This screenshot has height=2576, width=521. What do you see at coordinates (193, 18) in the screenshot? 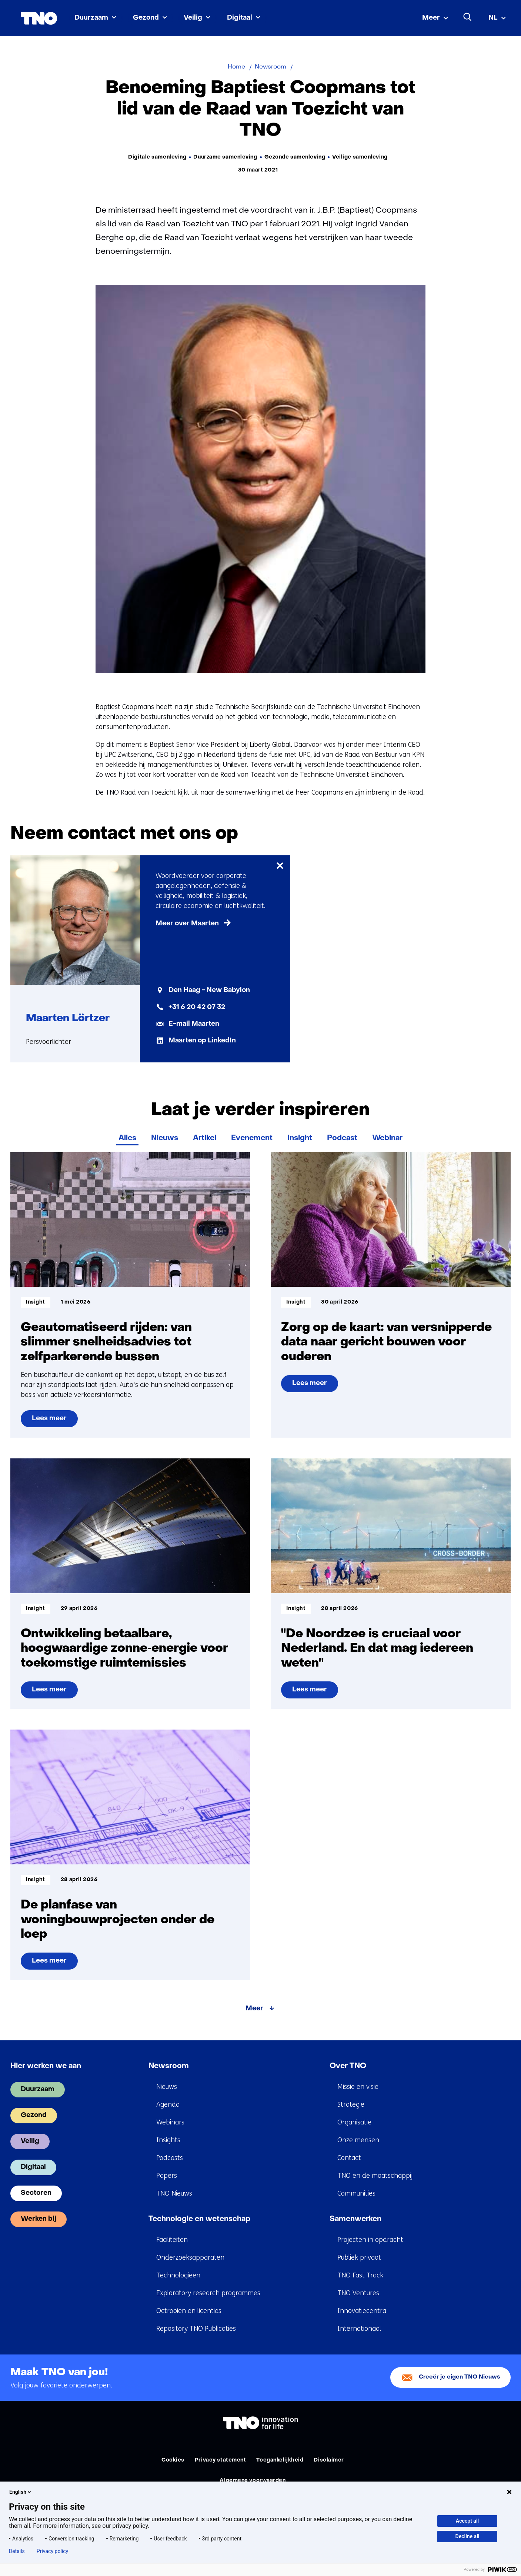
I see `Veilig` at bounding box center [193, 18].